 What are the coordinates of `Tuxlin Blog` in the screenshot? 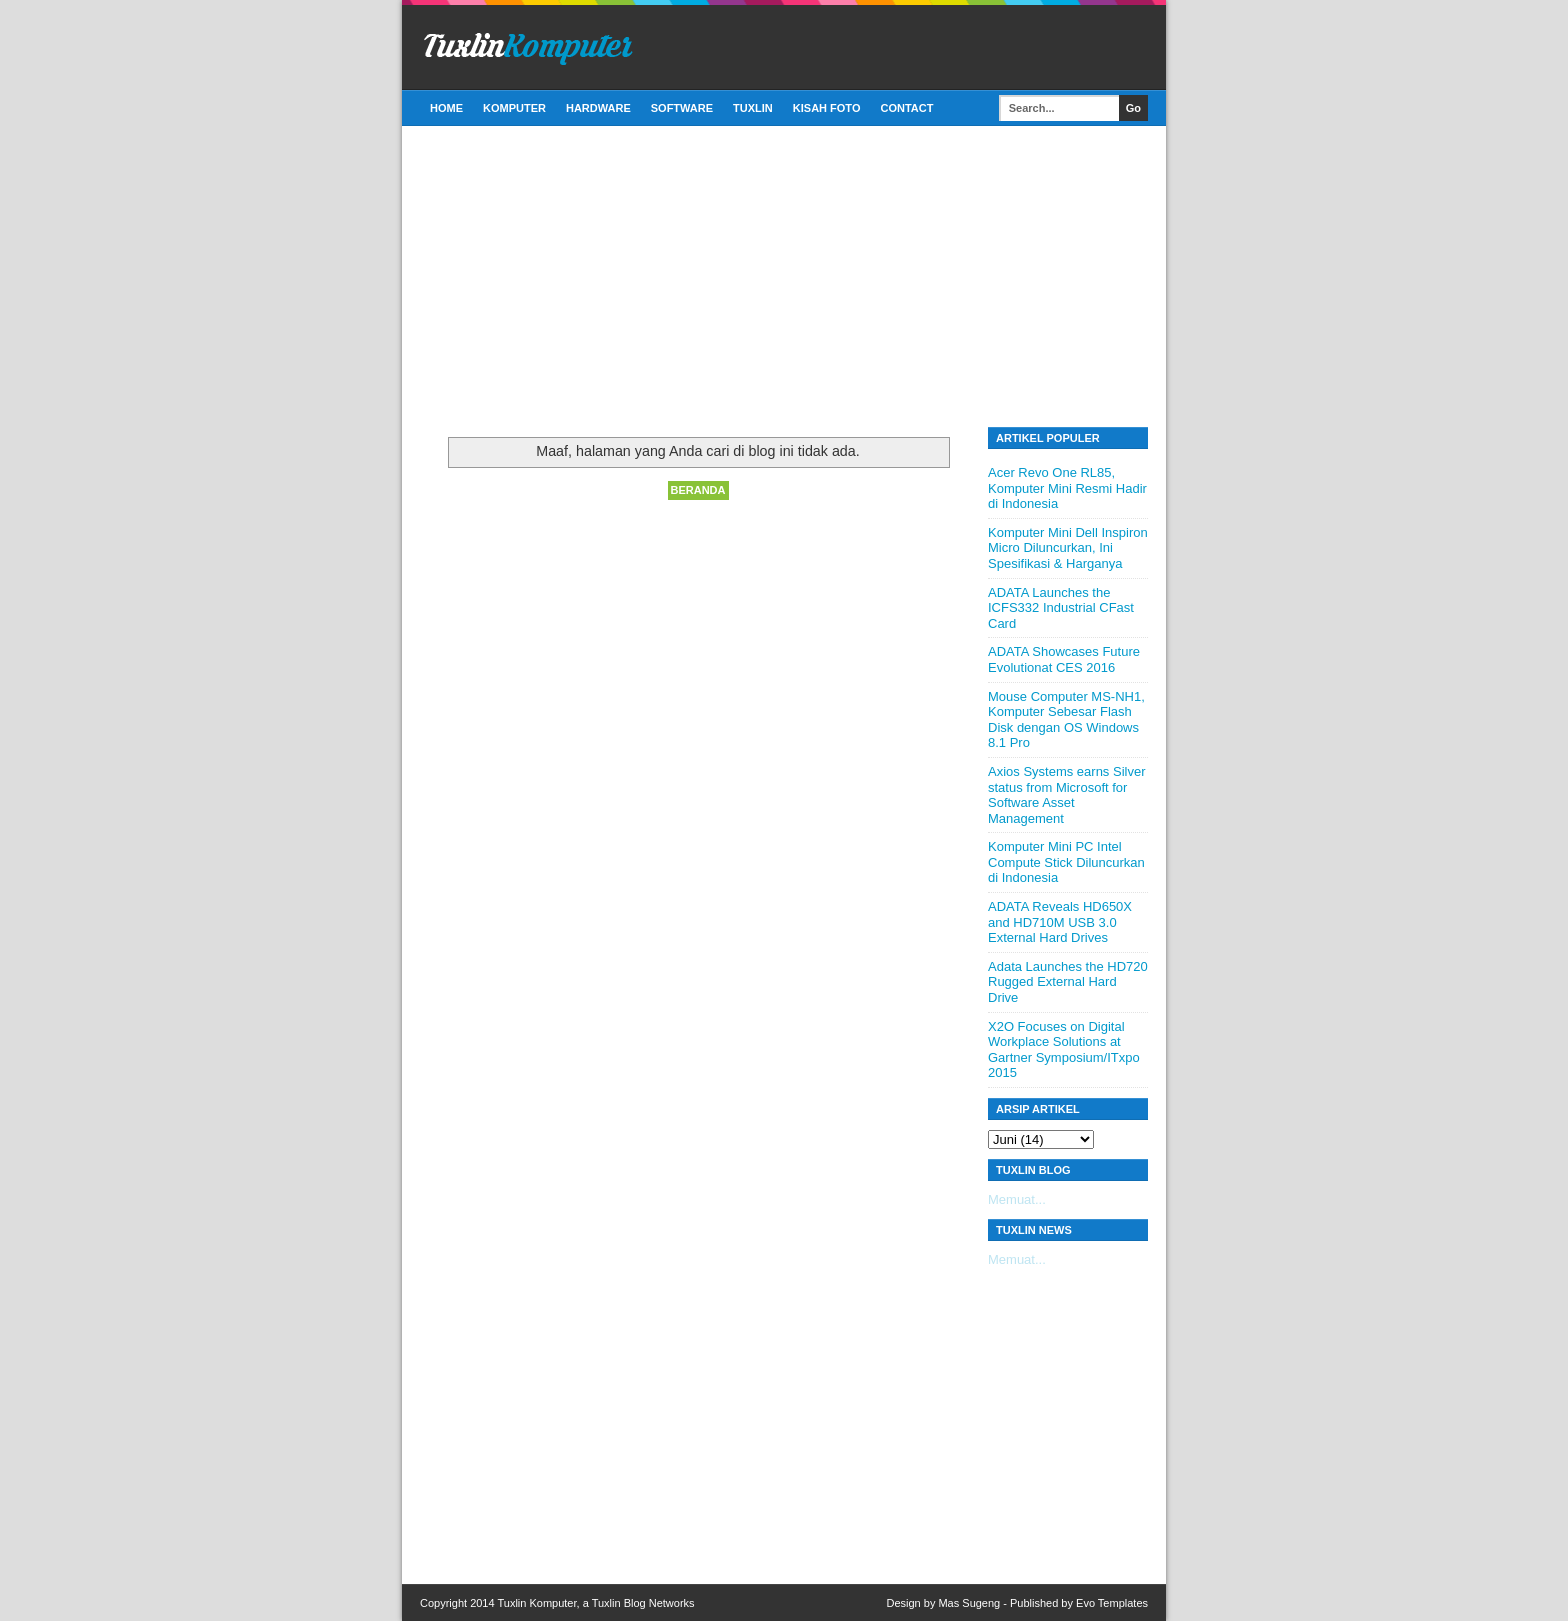 It's located at (619, 1603).